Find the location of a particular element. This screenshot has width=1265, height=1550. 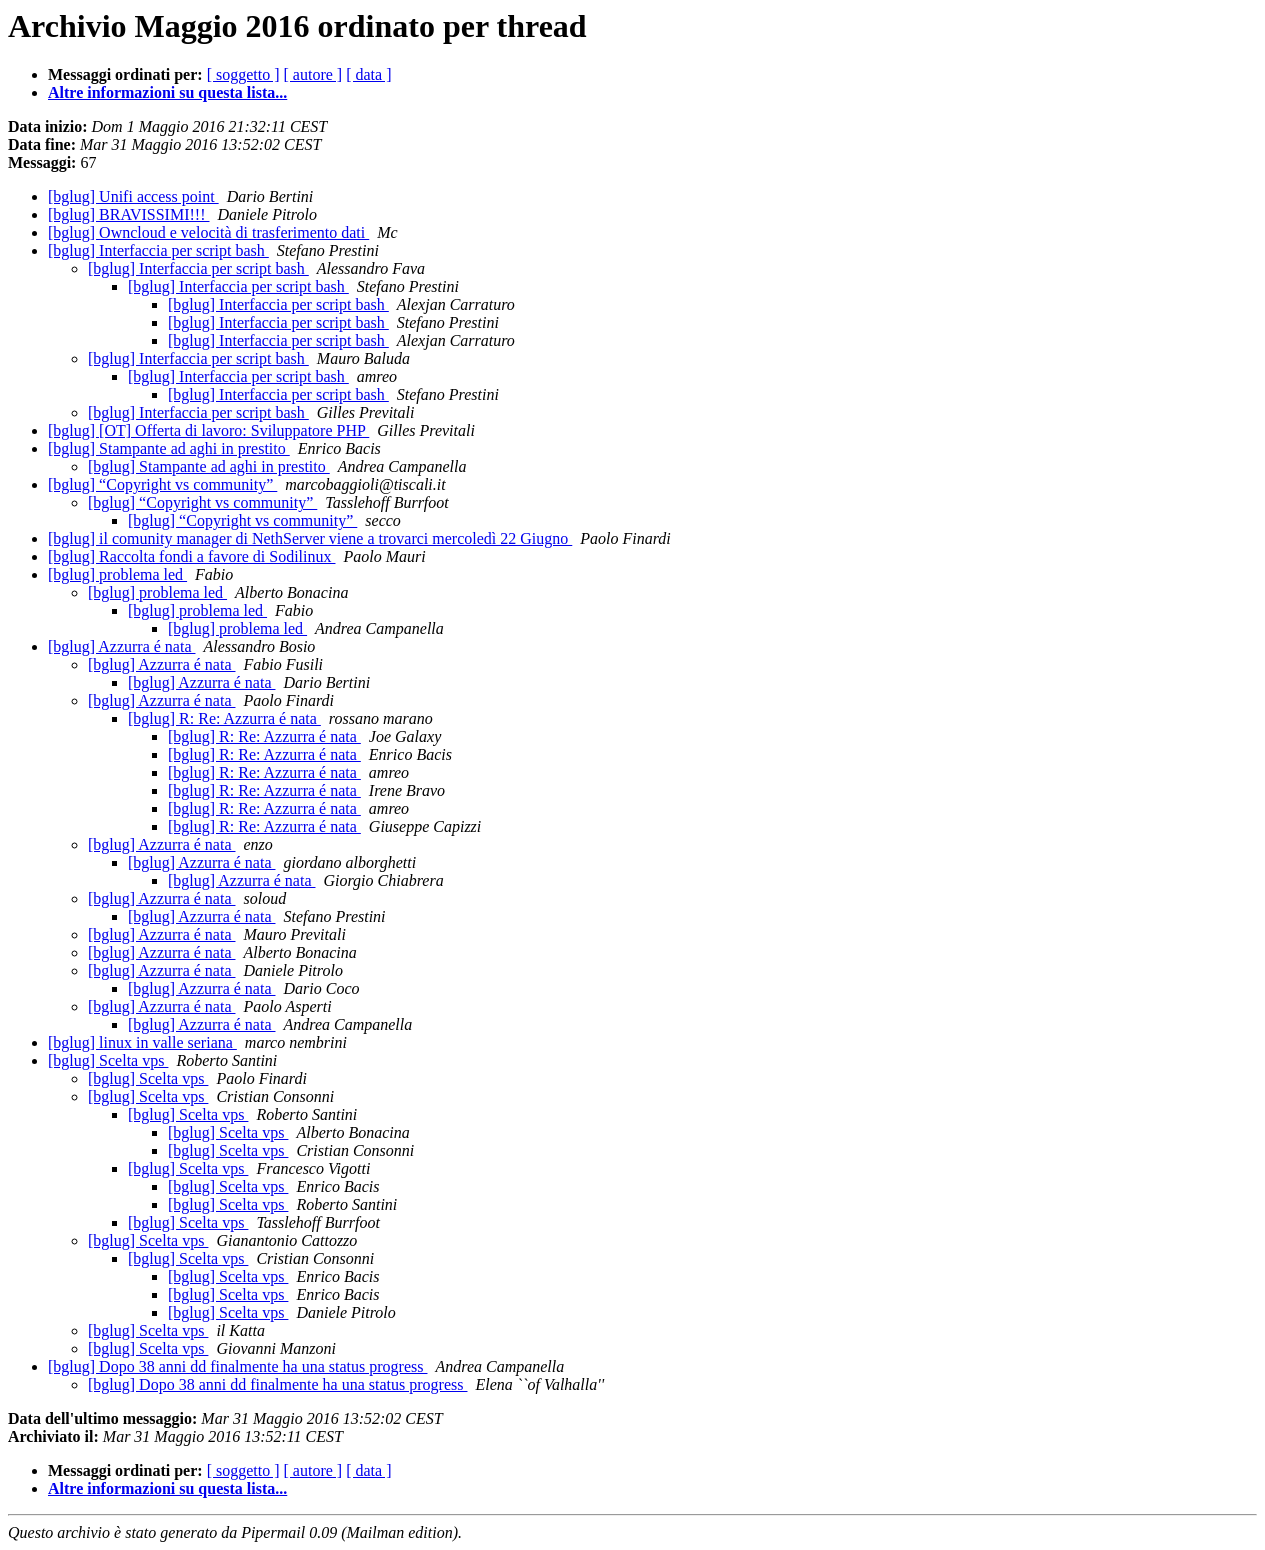

[bglug] “Copyright vs community” is located at coordinates (162, 484).